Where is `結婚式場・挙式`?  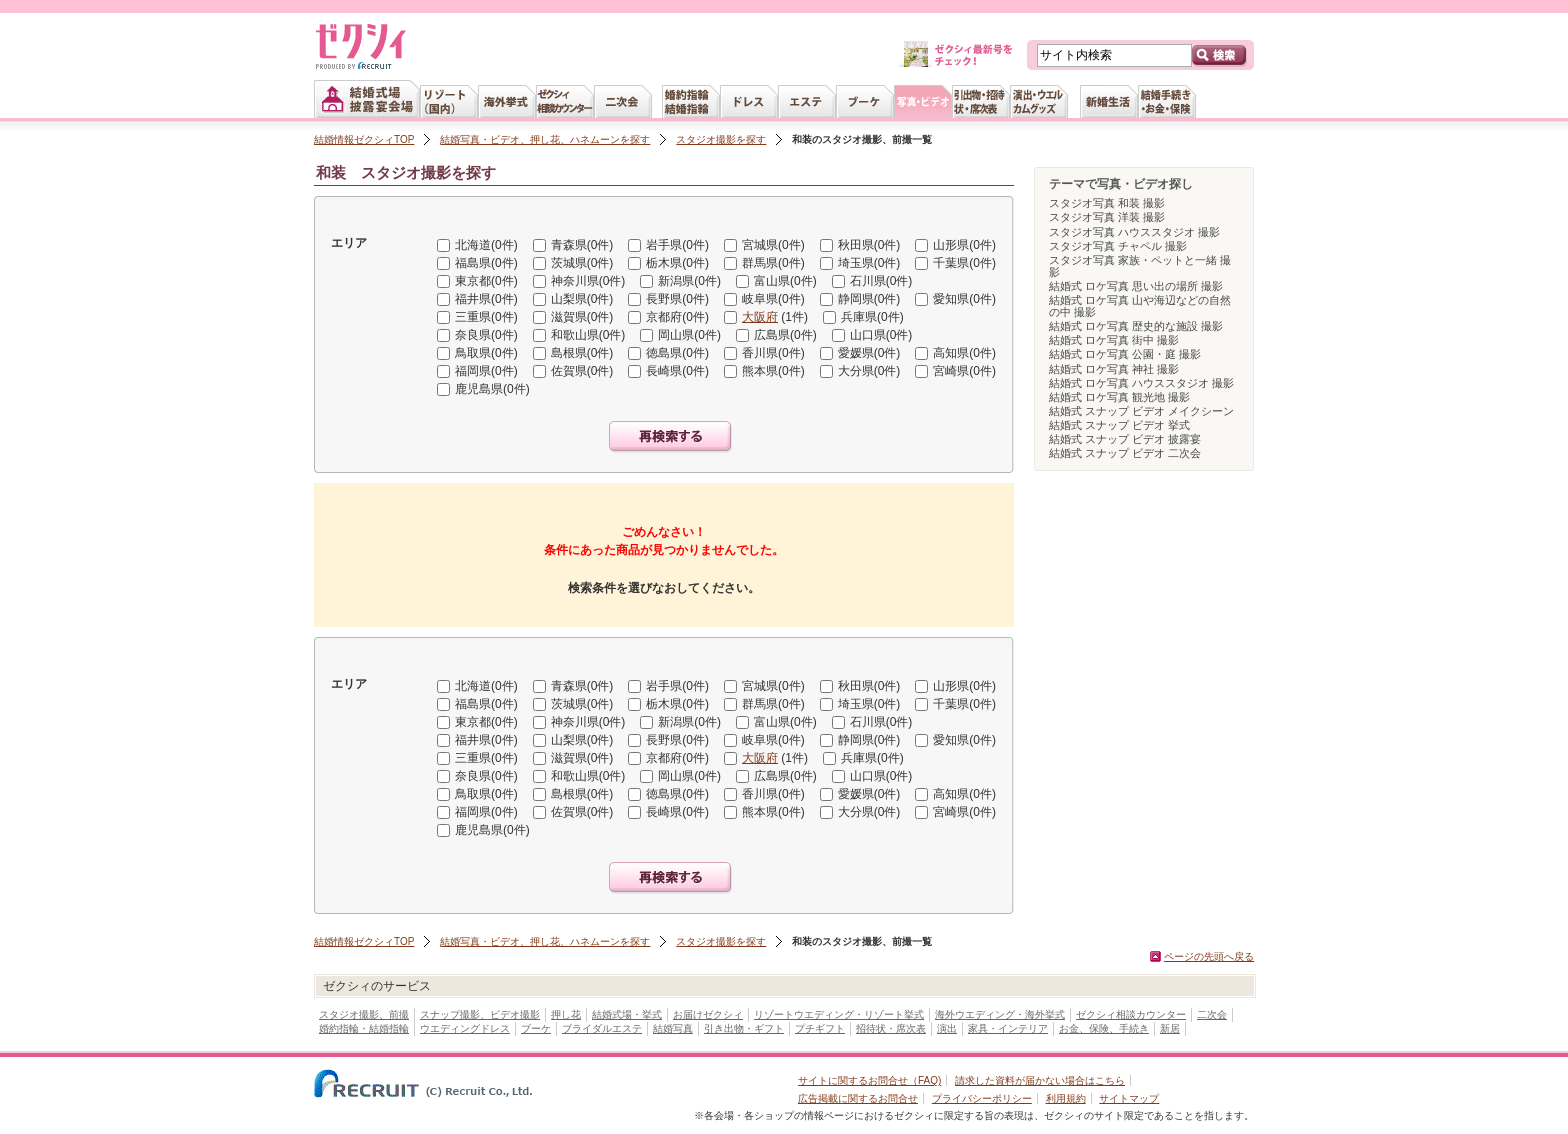 結婚式場・挙式 is located at coordinates (627, 1014).